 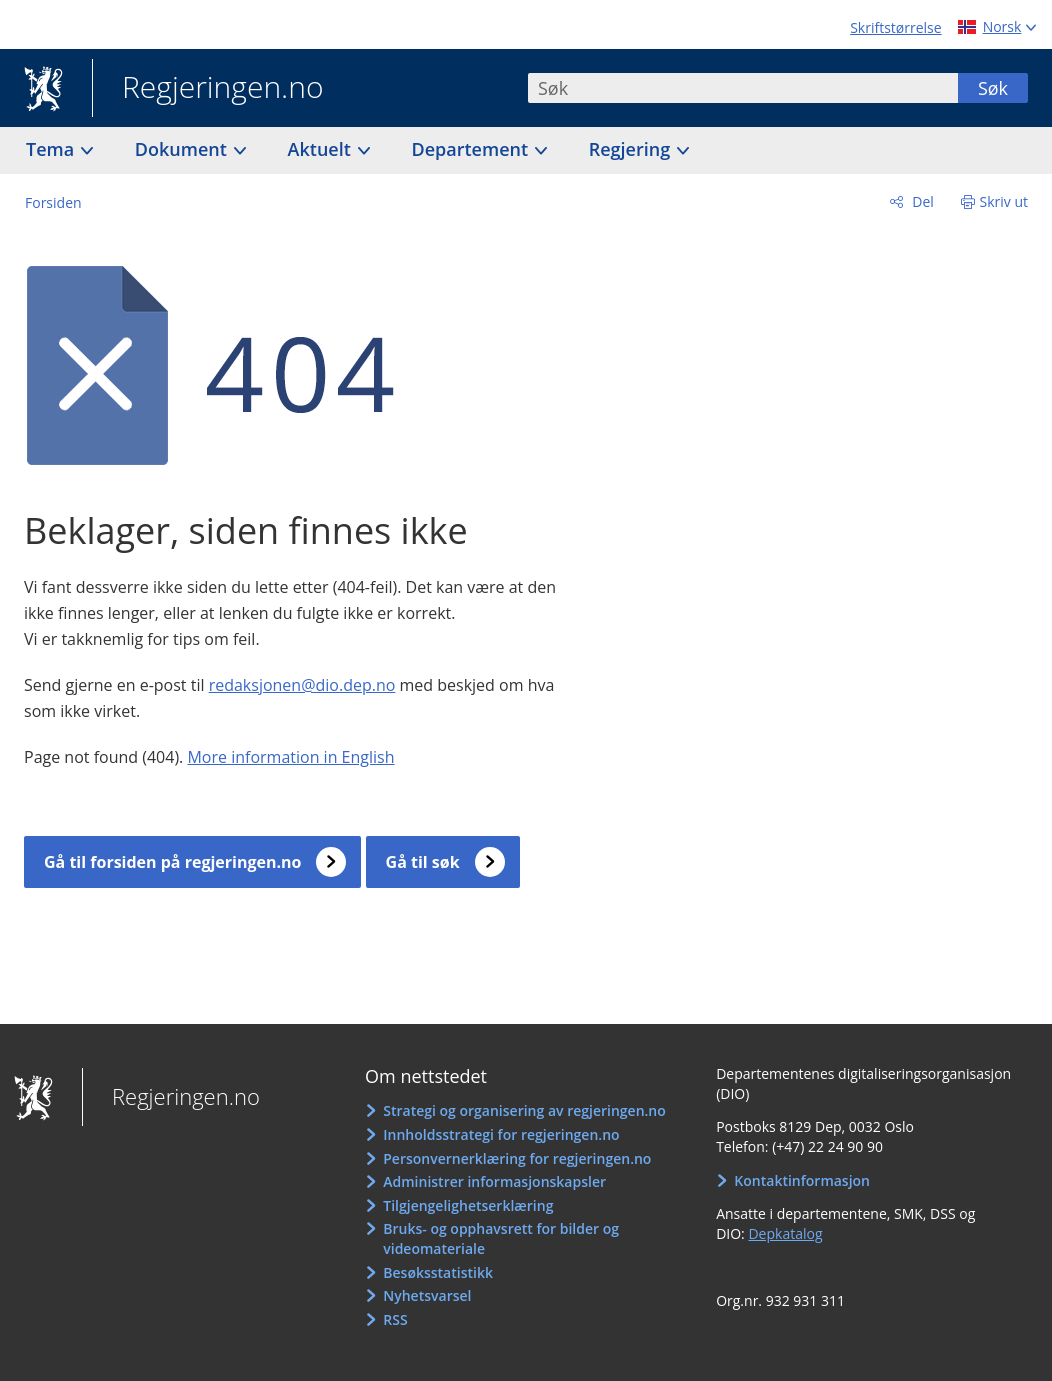 What do you see at coordinates (427, 1295) in the screenshot?
I see `Nyhetsvarsel` at bounding box center [427, 1295].